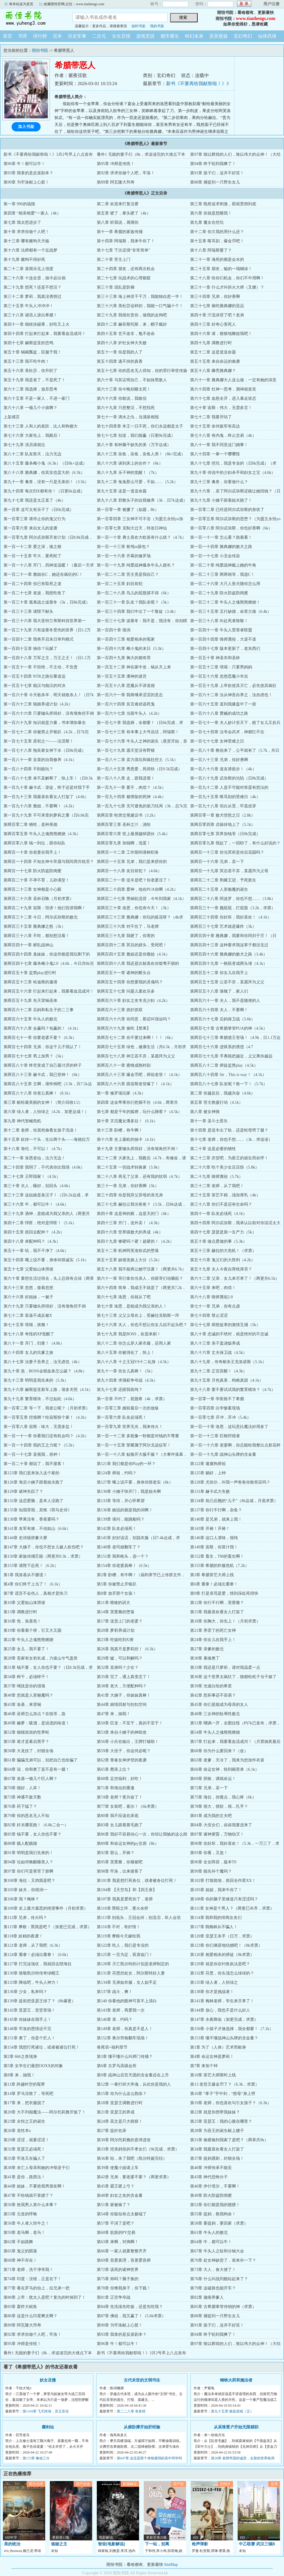  I want to click on 第四十六章 世界级败犬的养成（4k）, so click(130, 1232).